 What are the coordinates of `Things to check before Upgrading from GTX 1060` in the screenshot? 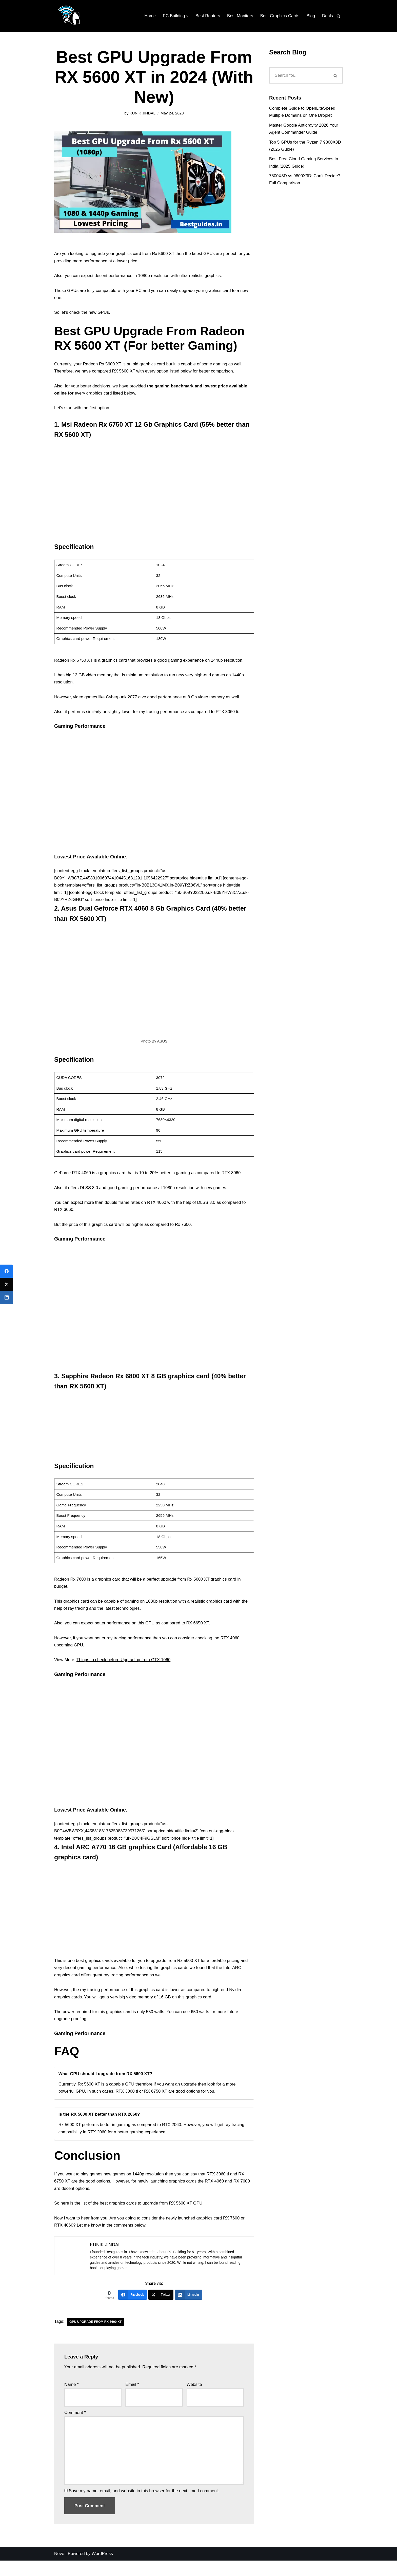 It's located at (124, 1669).